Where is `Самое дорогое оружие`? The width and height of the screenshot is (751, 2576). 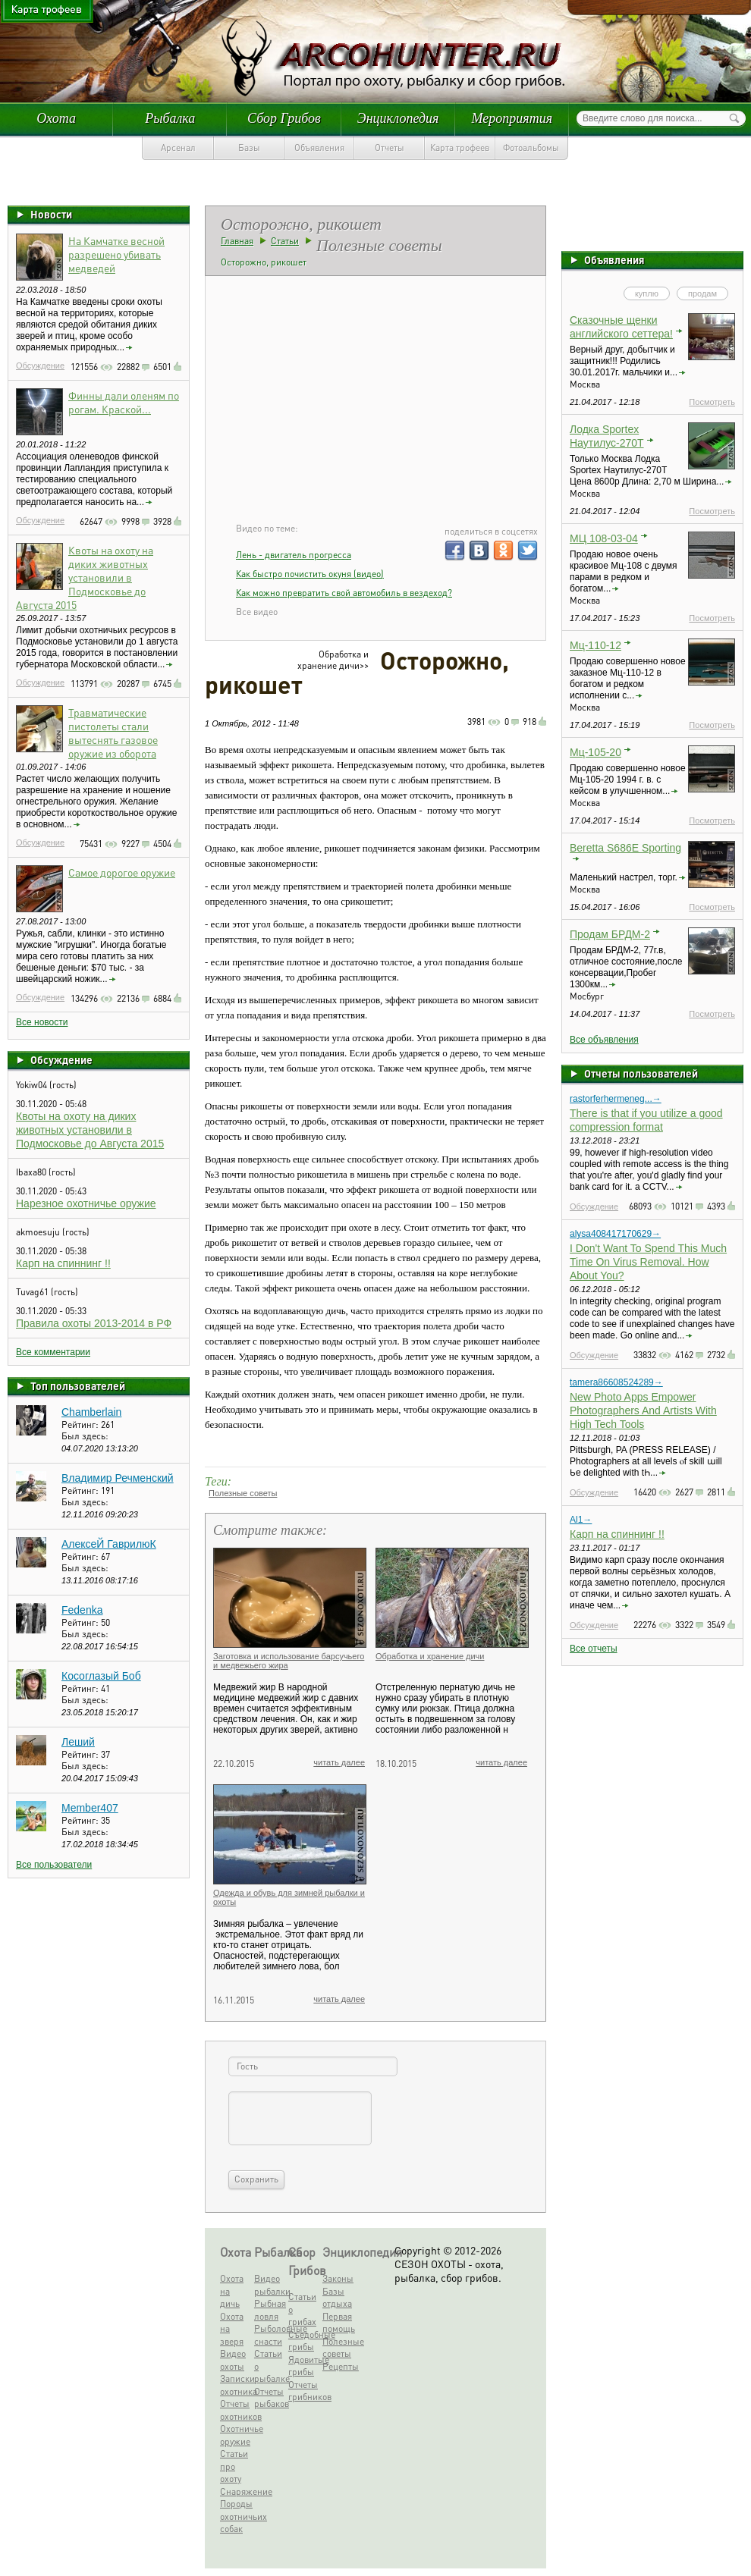 Самое дорогое оружие is located at coordinates (121, 872).